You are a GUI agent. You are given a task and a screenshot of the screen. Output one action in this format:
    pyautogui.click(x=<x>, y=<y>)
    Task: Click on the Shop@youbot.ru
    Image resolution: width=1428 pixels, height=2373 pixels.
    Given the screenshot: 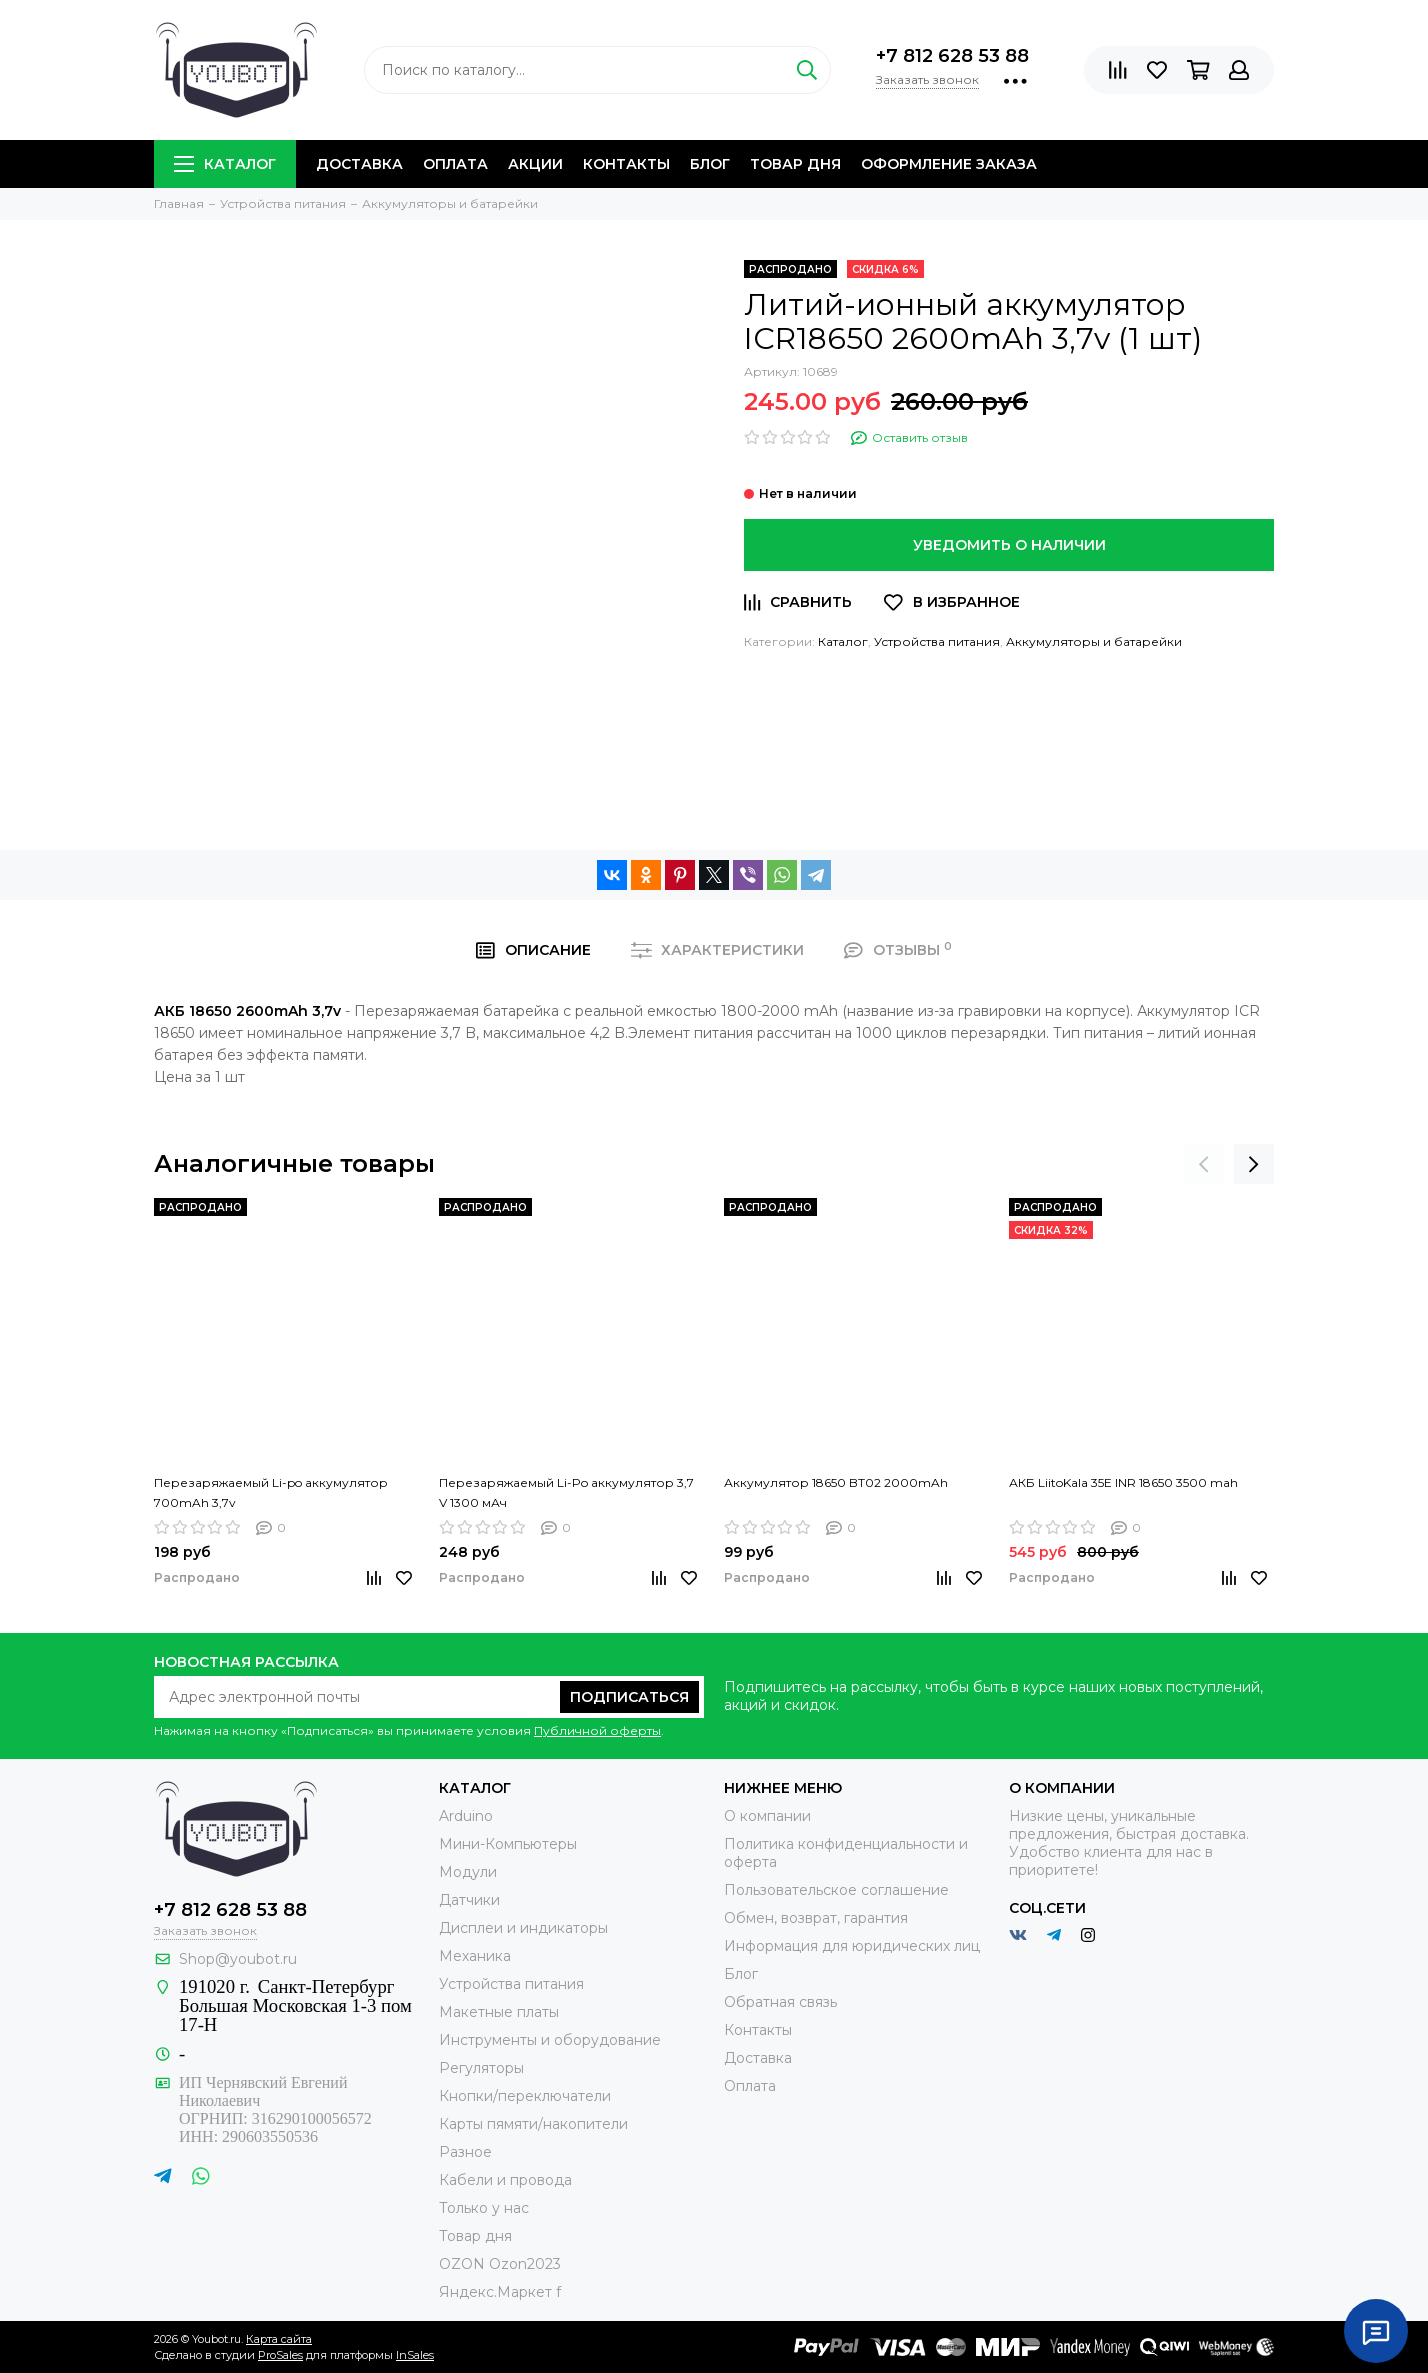 What is the action you would take?
    pyautogui.click(x=238, y=1959)
    